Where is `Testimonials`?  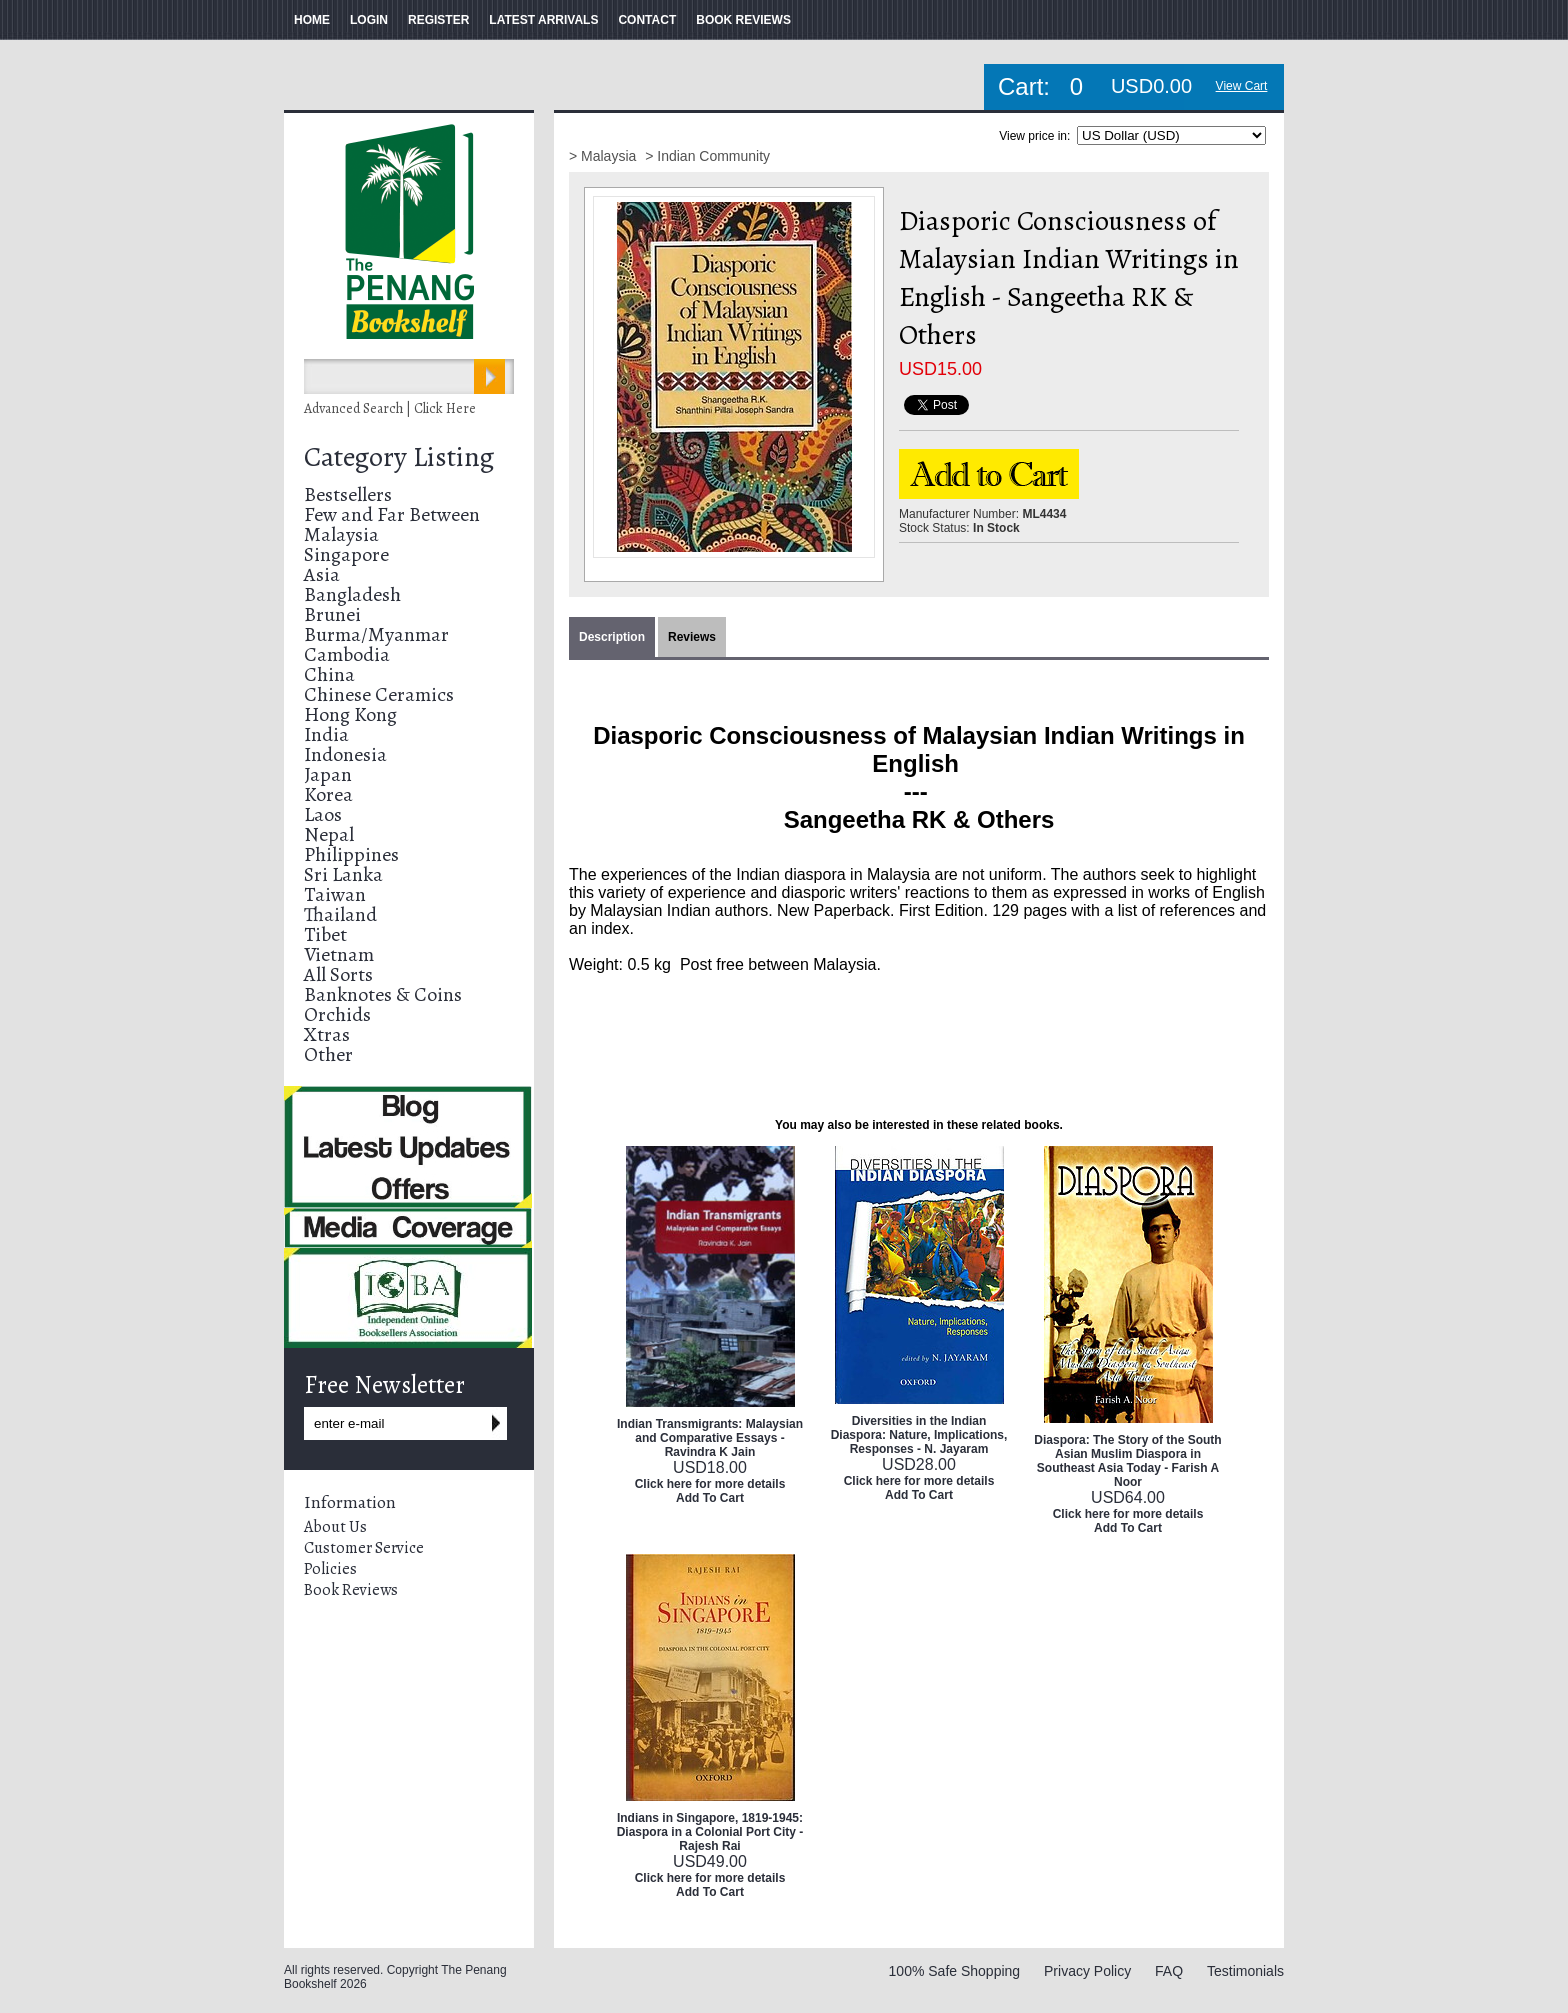
Testimonials is located at coordinates (1245, 1971).